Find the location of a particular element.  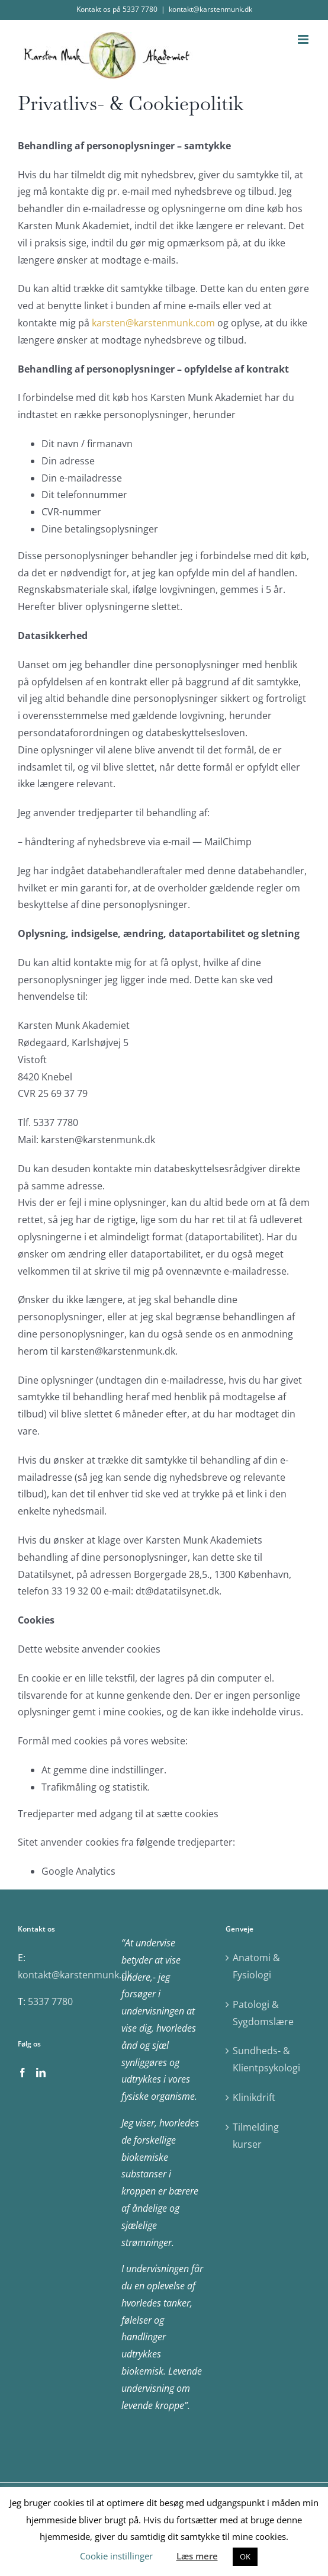

kontakt@karstenmunk.dk is located at coordinates (210, 9).